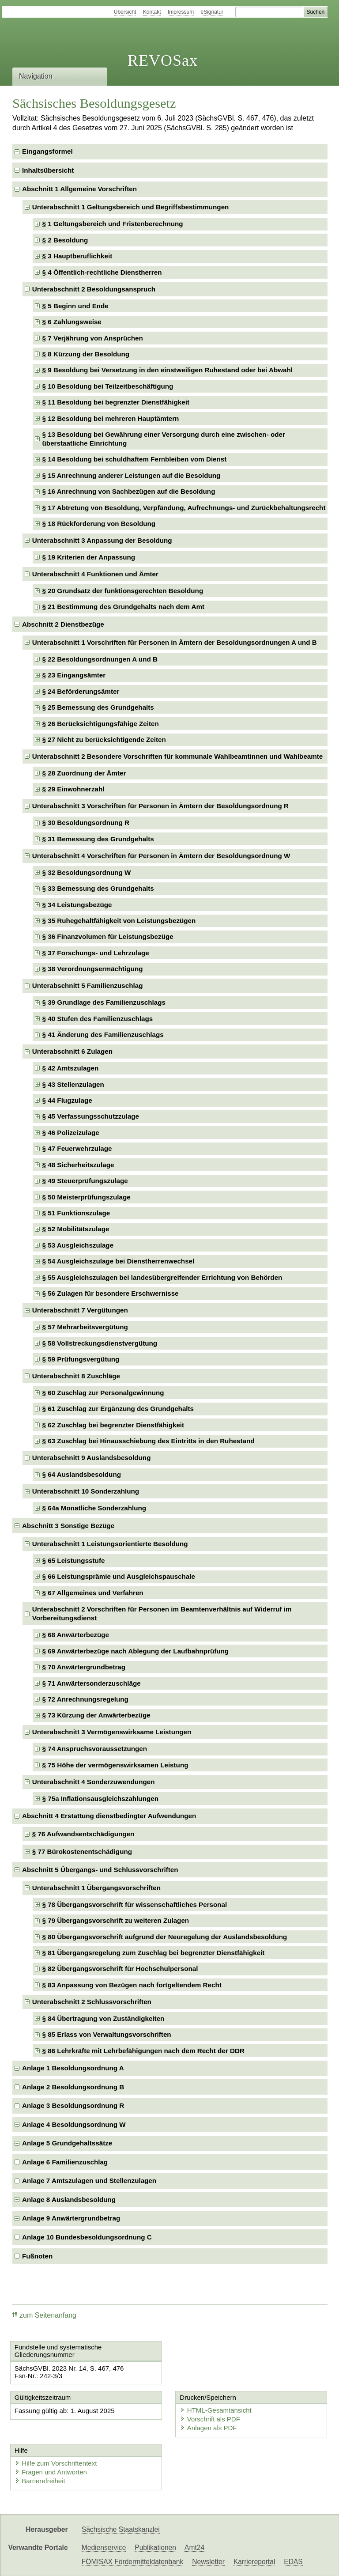 The height and width of the screenshot is (2576, 339). What do you see at coordinates (100, 1798) in the screenshot?
I see `§ 75a Inflationsausgleichszahlungen [checkbox]` at bounding box center [100, 1798].